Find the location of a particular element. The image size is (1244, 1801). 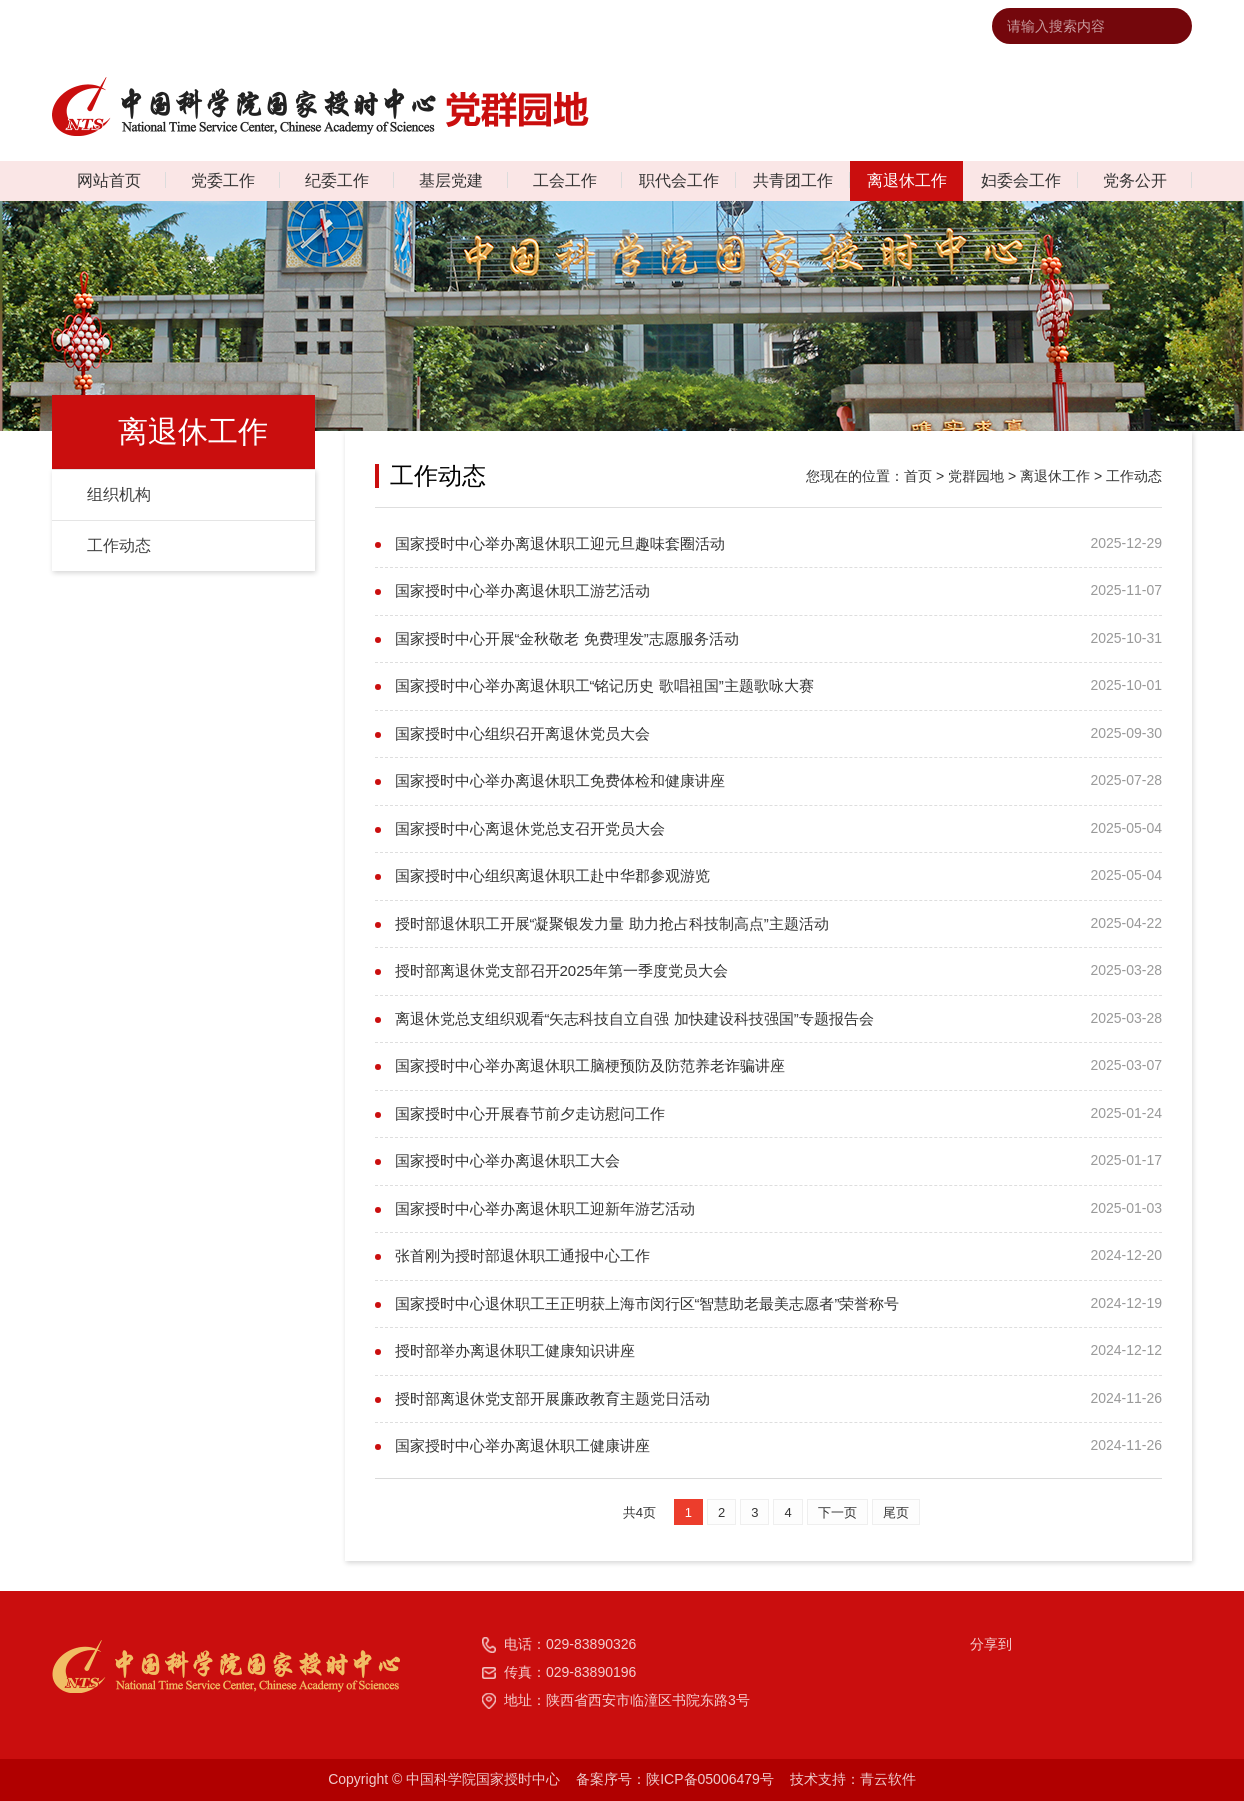

离退休工作 is located at coordinates (907, 180).